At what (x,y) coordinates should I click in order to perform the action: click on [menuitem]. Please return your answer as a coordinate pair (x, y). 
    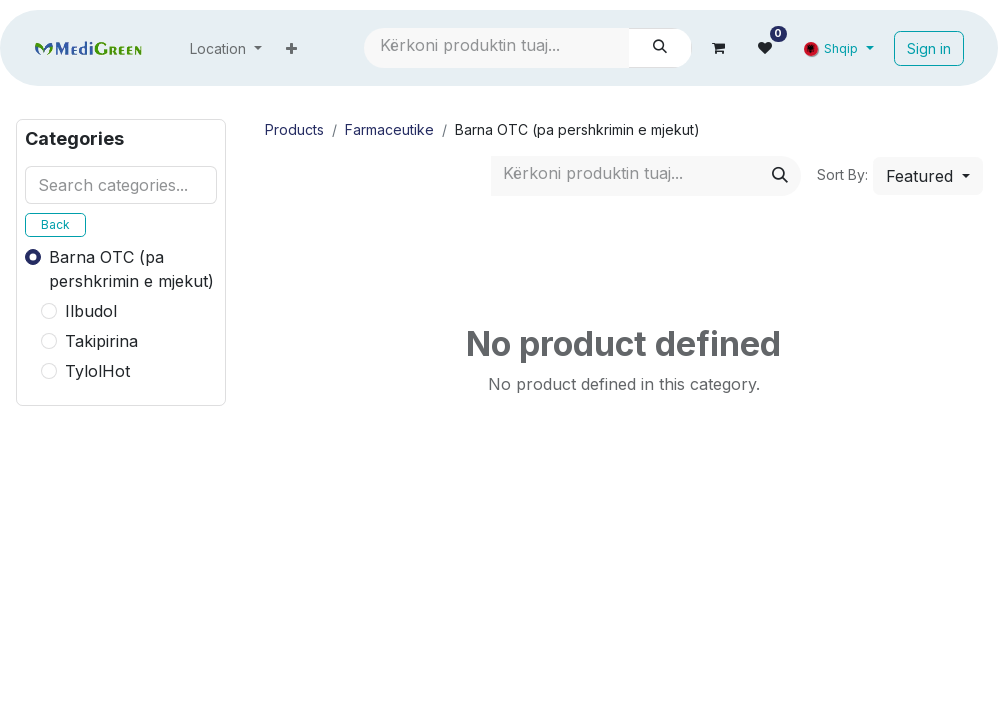
    Looking at the image, I should click on (226, 48).